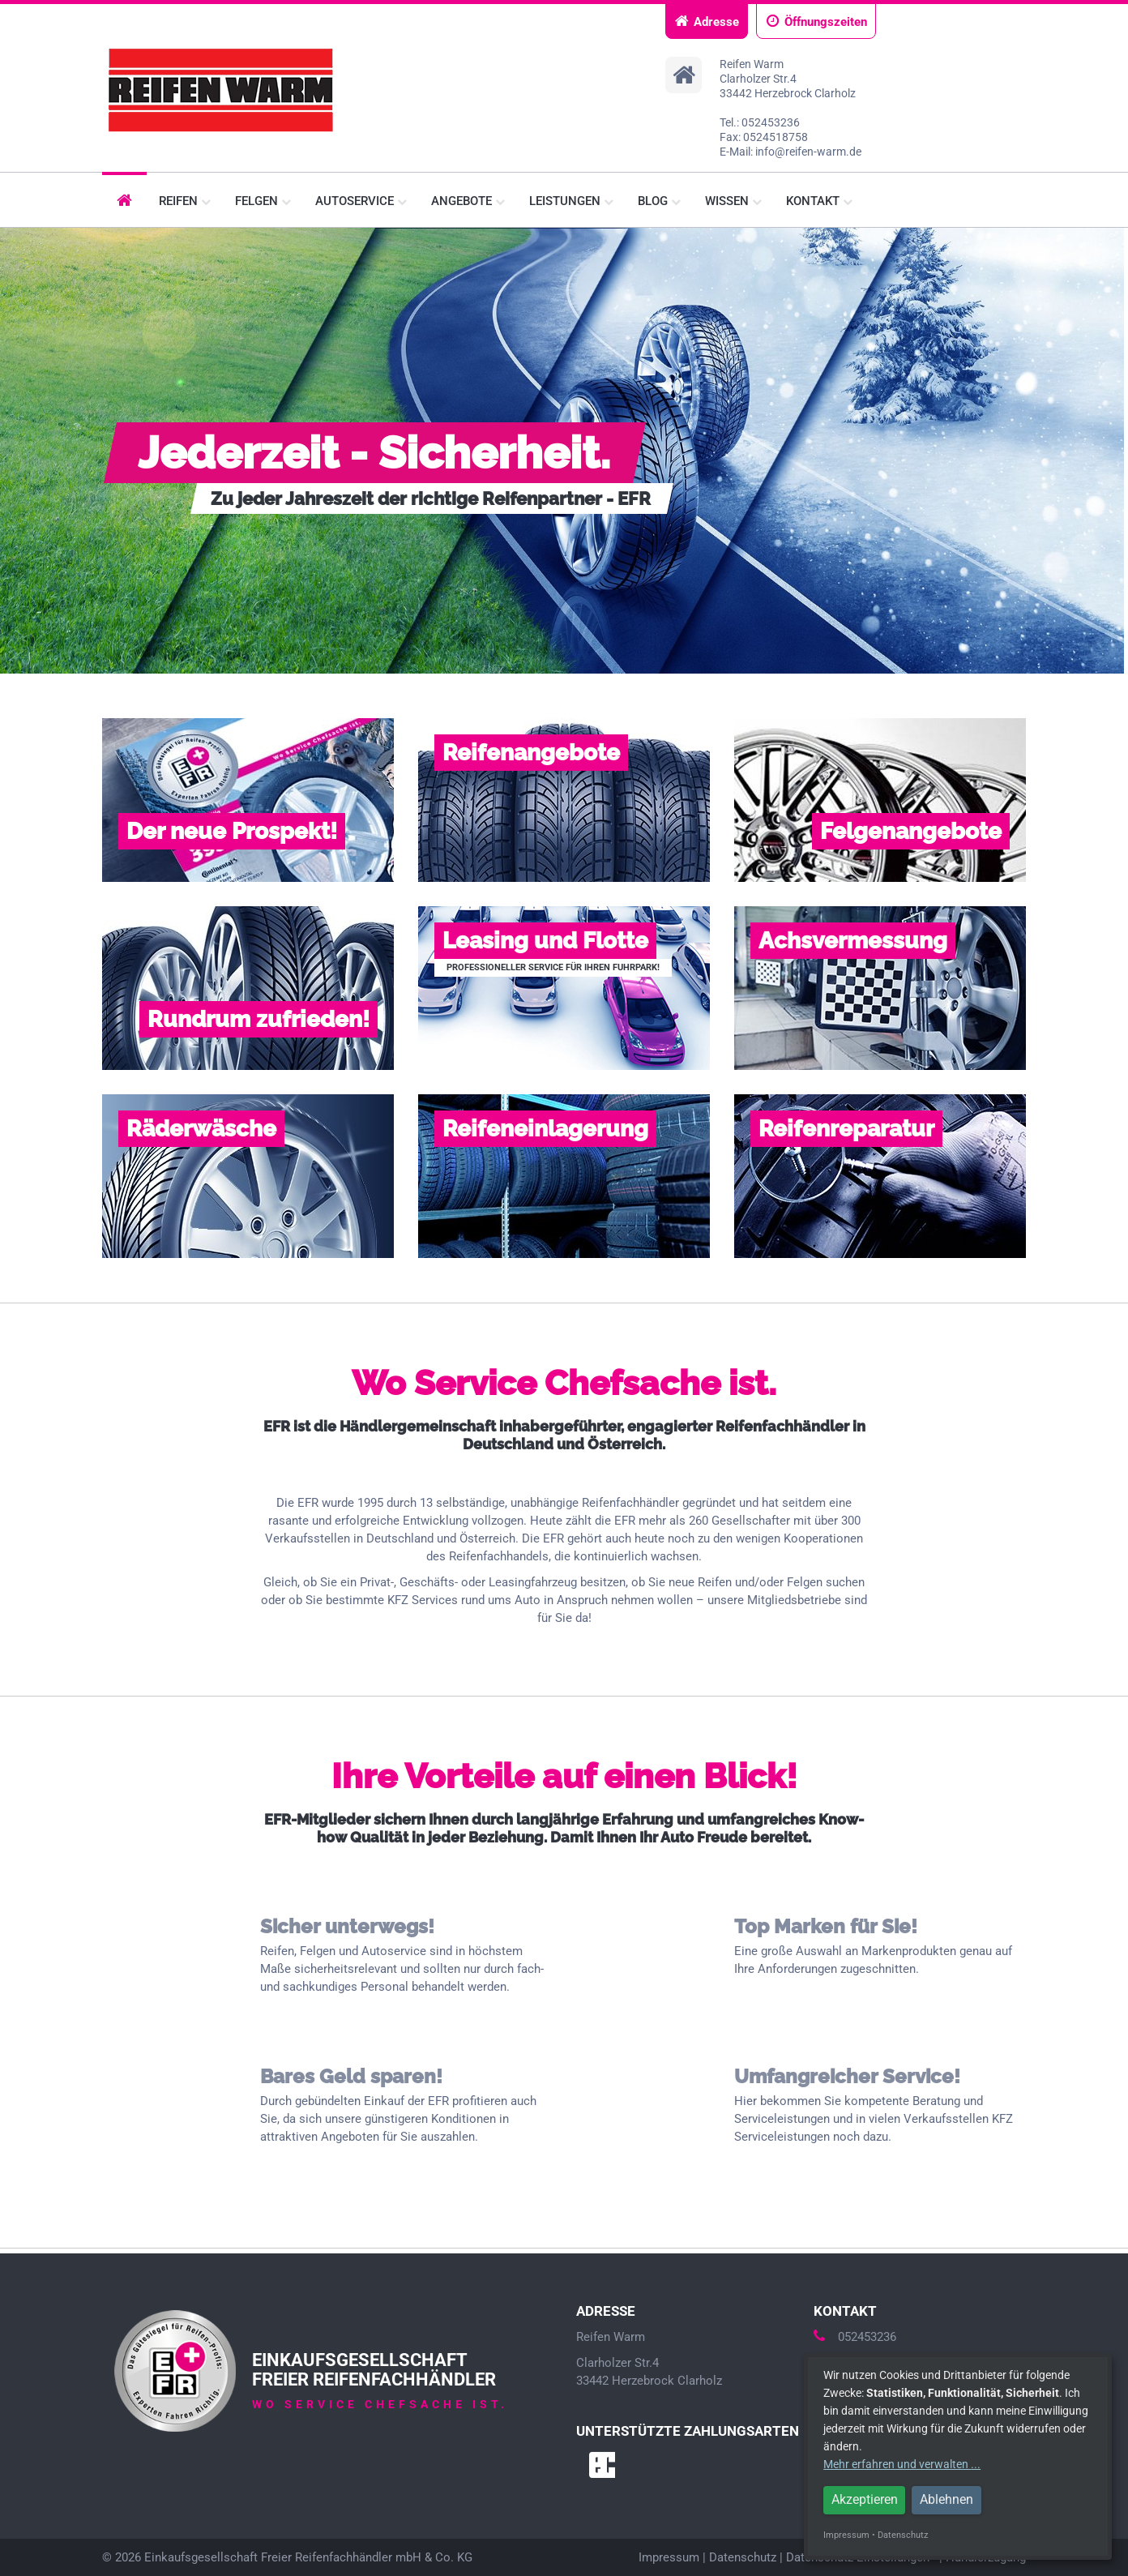  What do you see at coordinates (468, 201) in the screenshot?
I see `Angebote` at bounding box center [468, 201].